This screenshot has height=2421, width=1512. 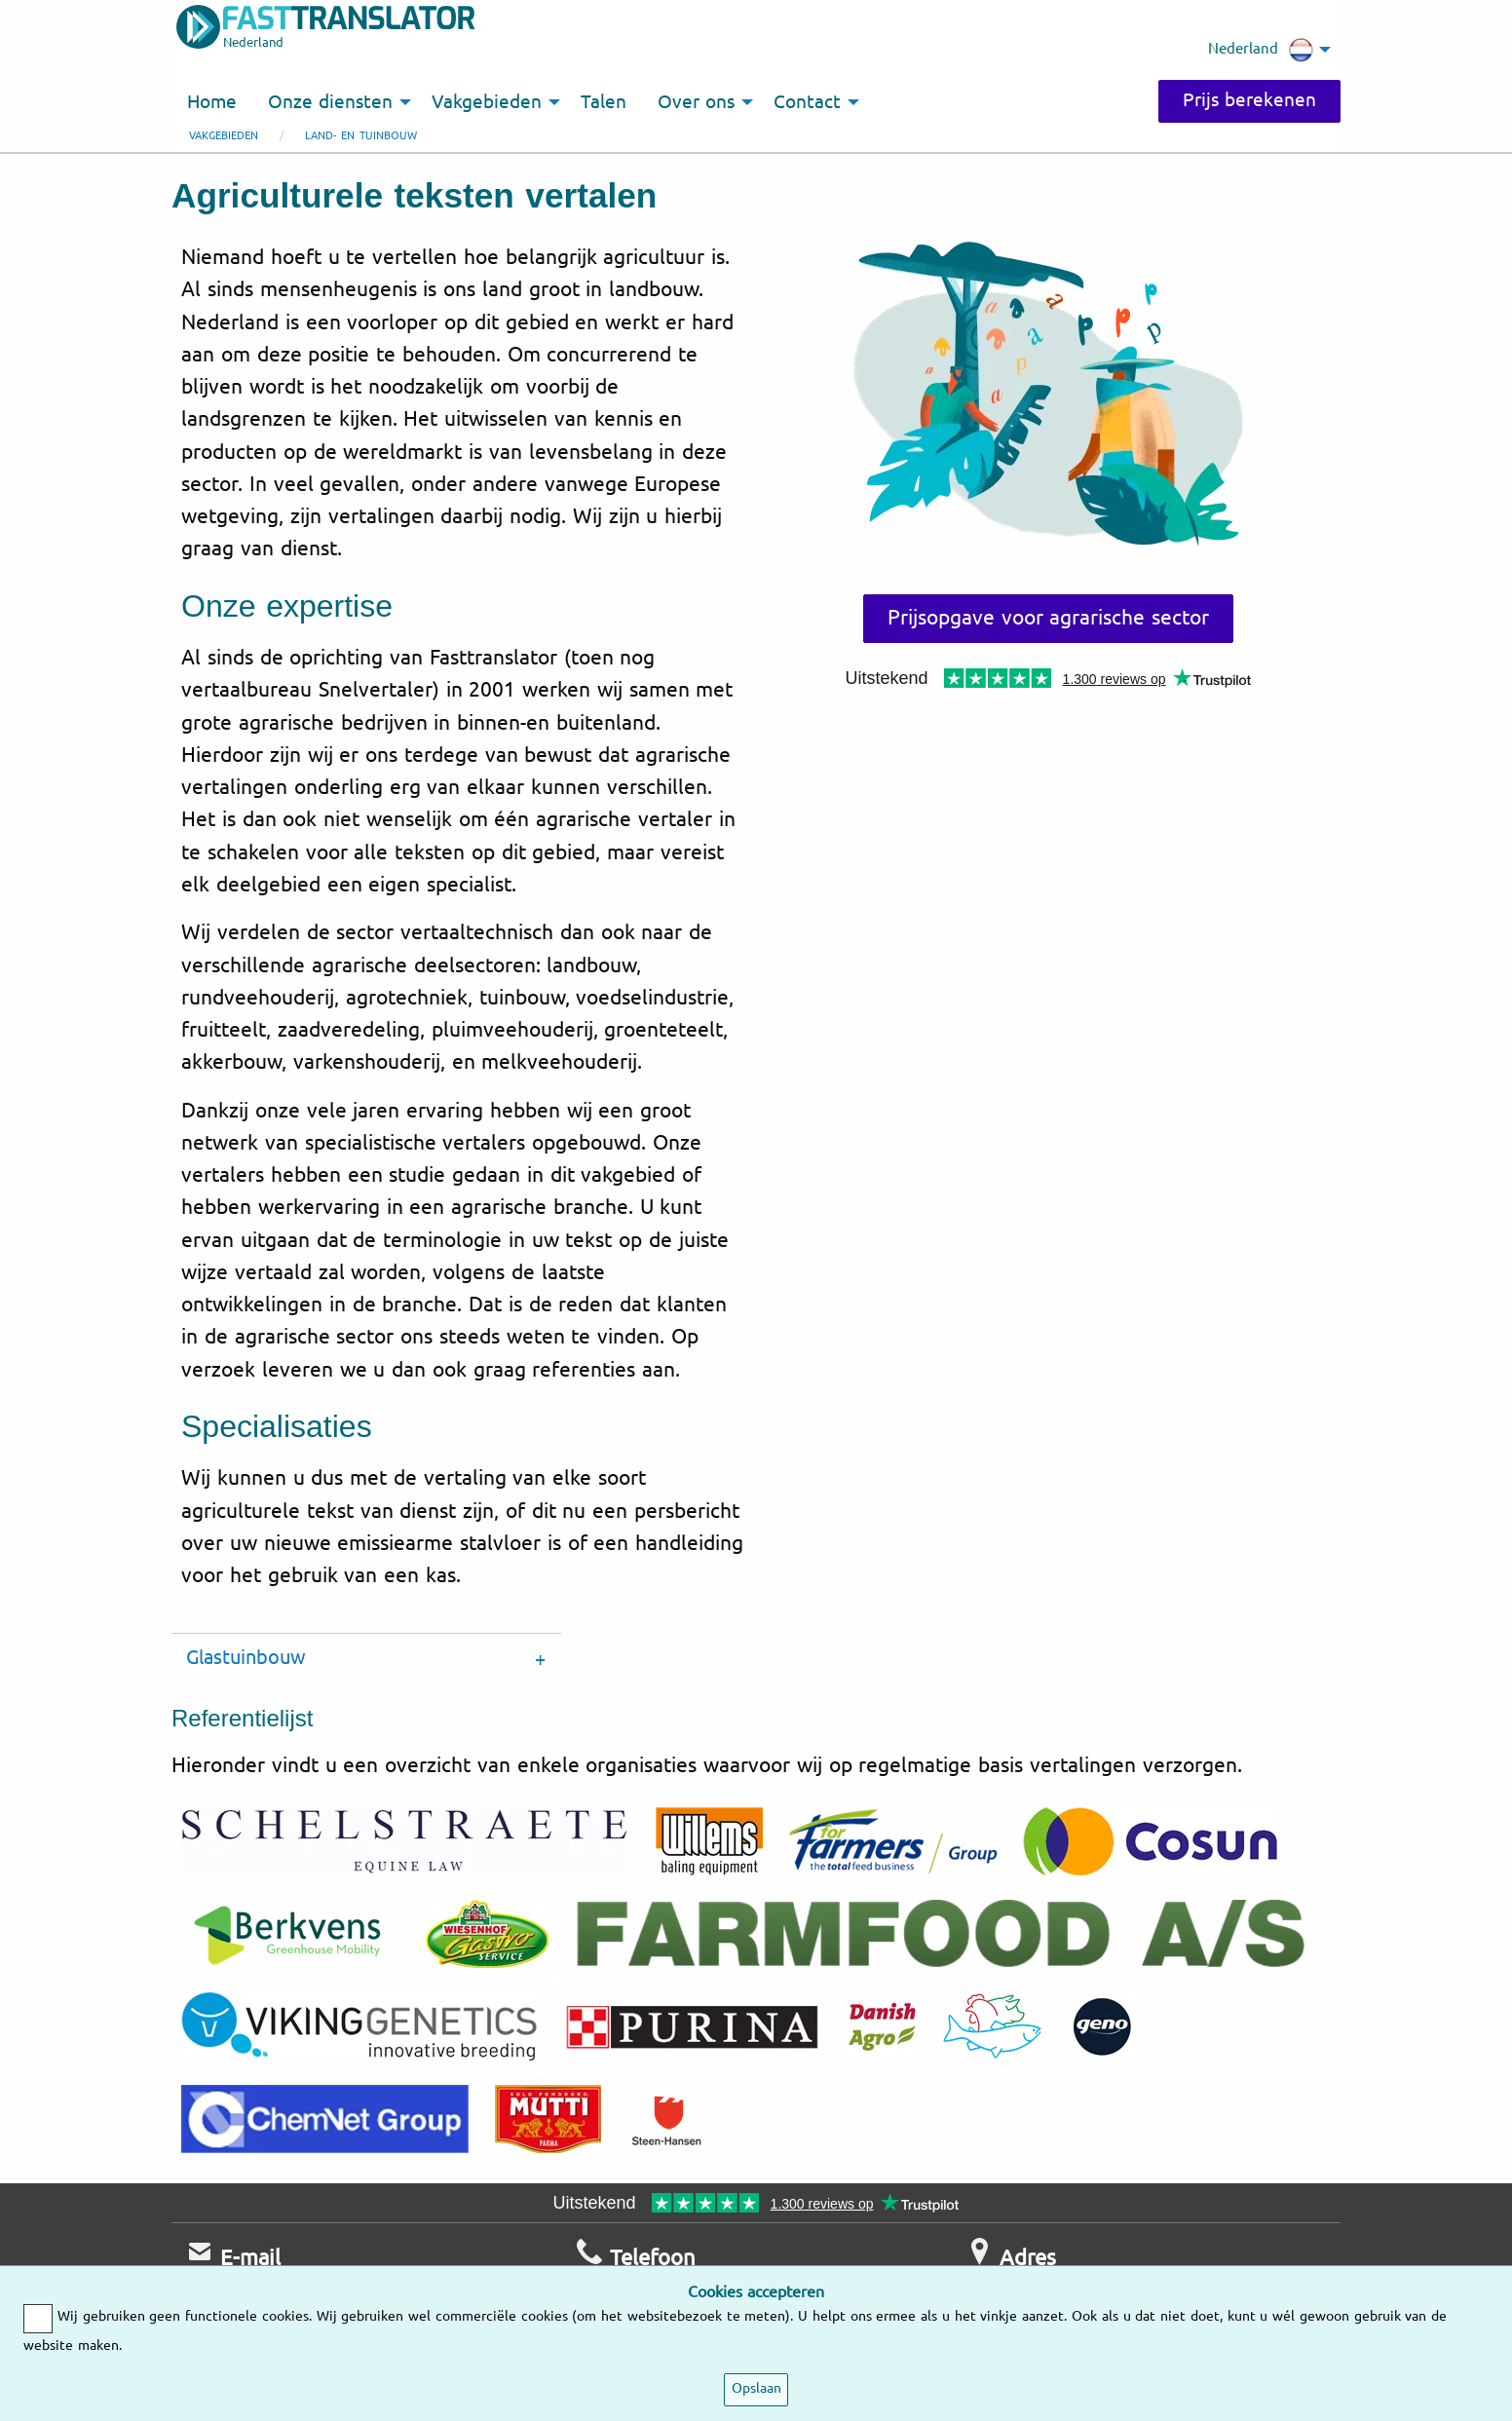 I want to click on Land- en tuinbouw, so click(x=361, y=136).